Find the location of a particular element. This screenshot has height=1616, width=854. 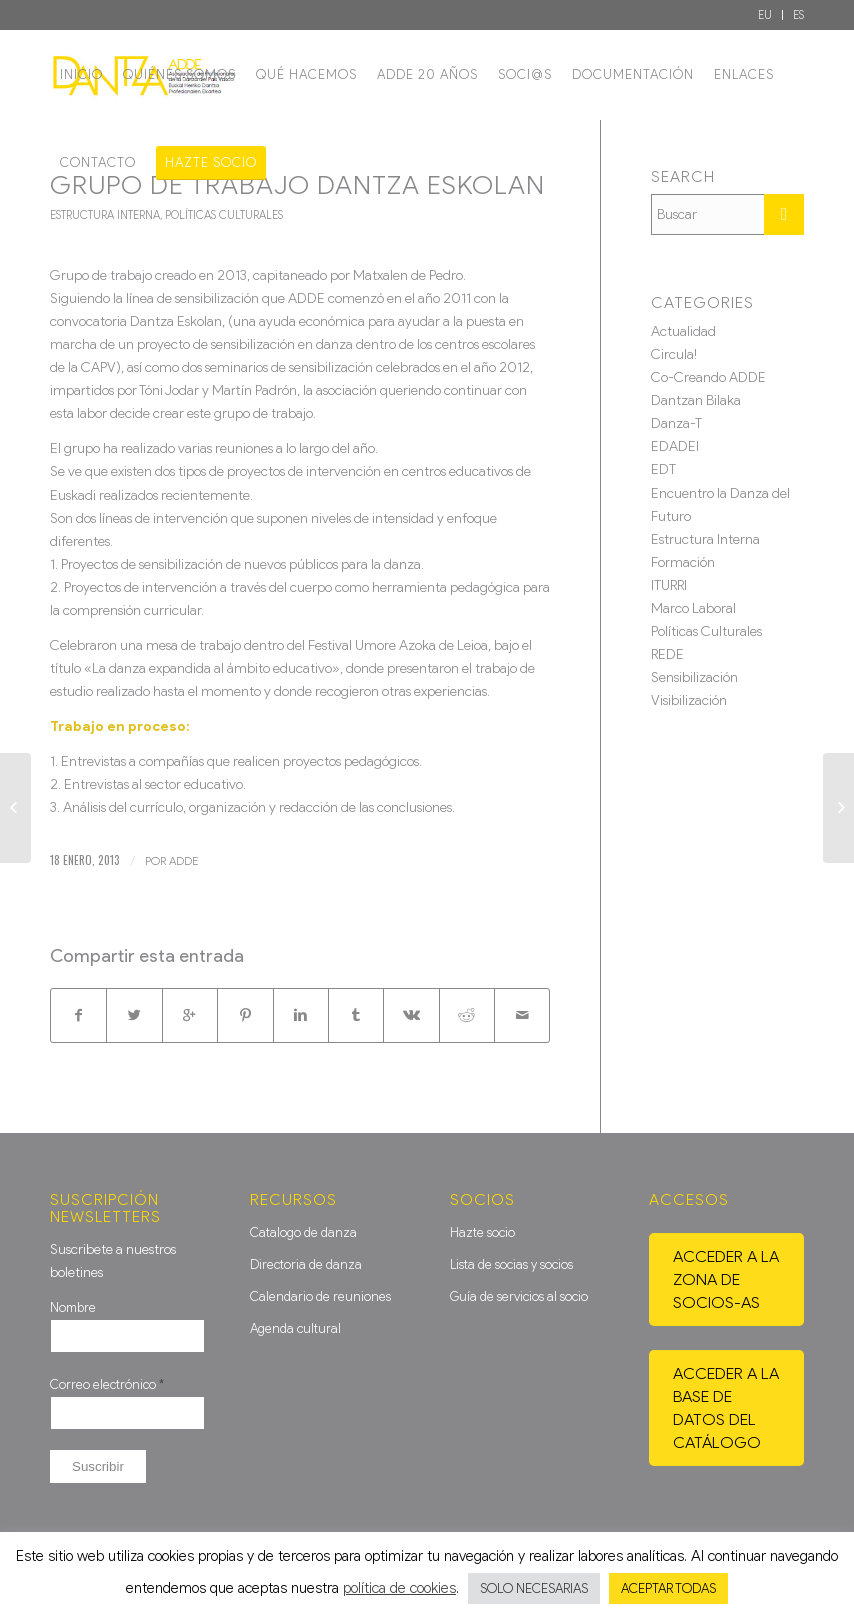

Co-Creando ADDE is located at coordinates (708, 377).